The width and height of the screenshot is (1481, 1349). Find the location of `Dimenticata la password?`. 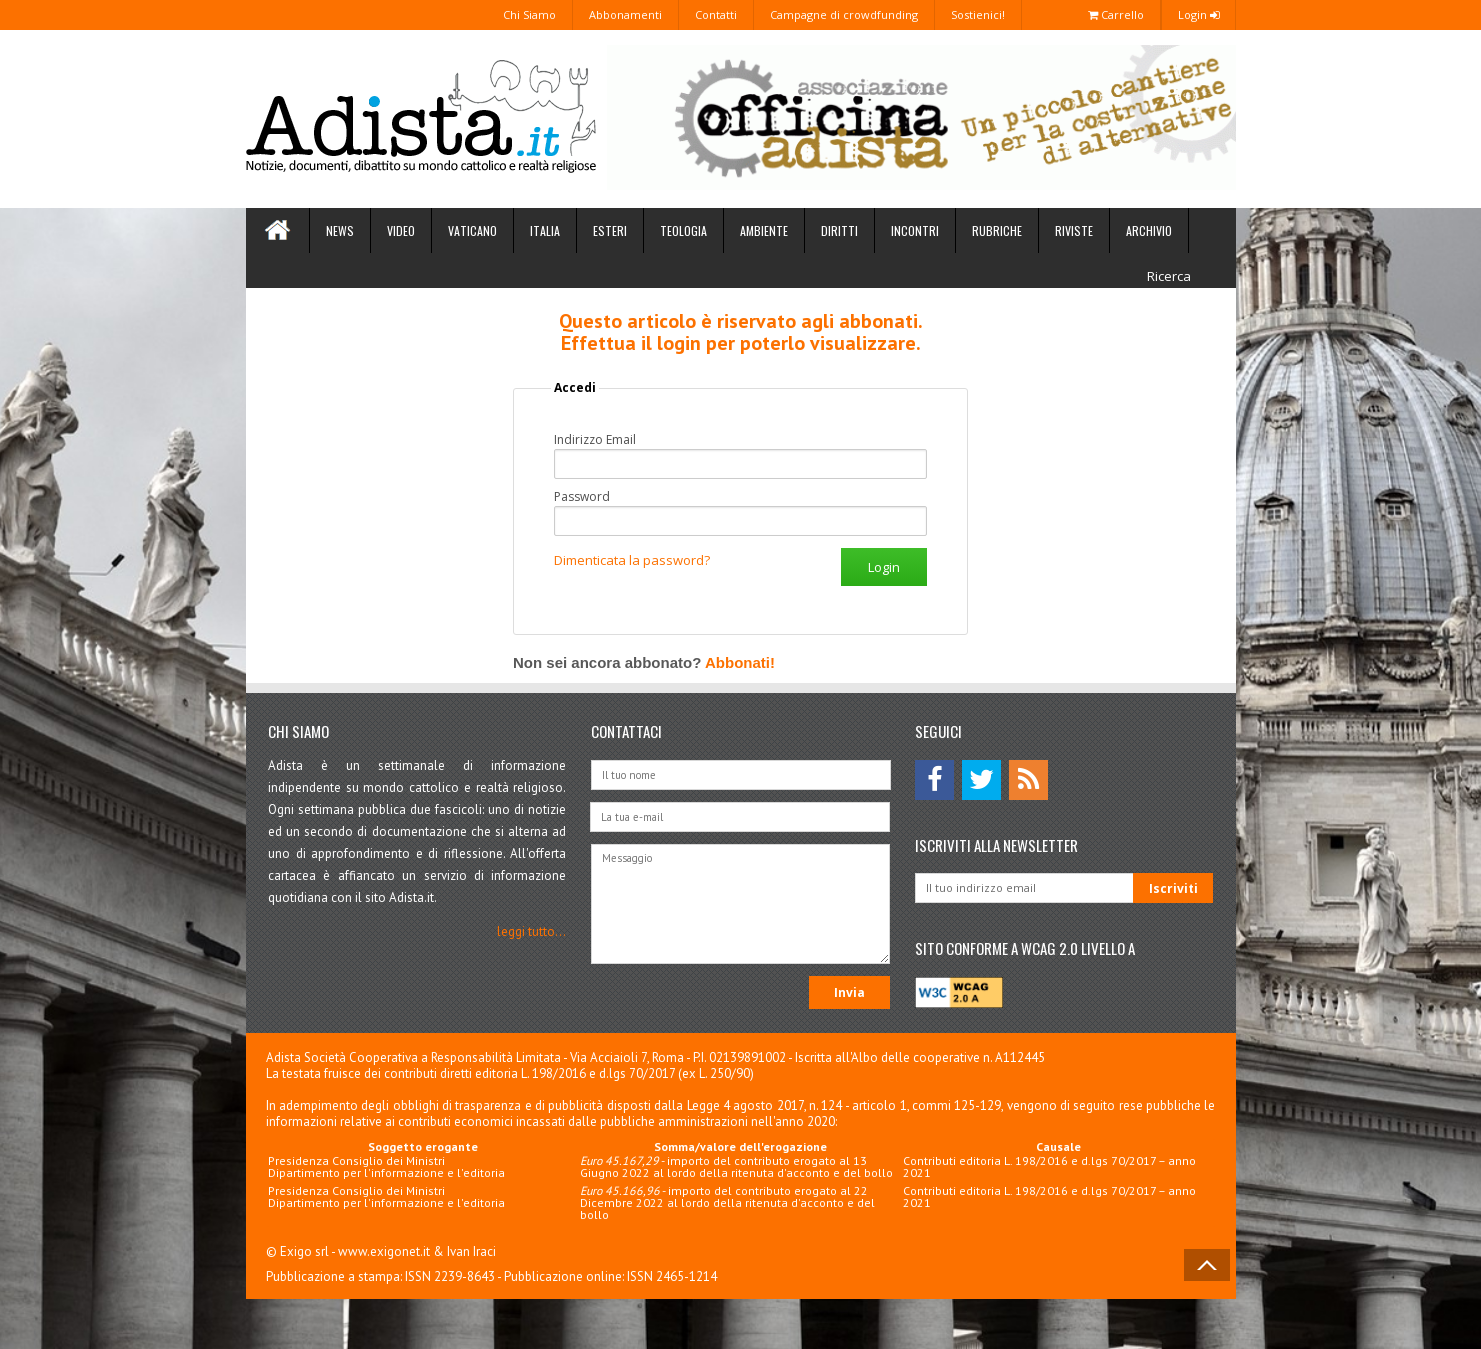

Dimenticata la password? is located at coordinates (632, 560).